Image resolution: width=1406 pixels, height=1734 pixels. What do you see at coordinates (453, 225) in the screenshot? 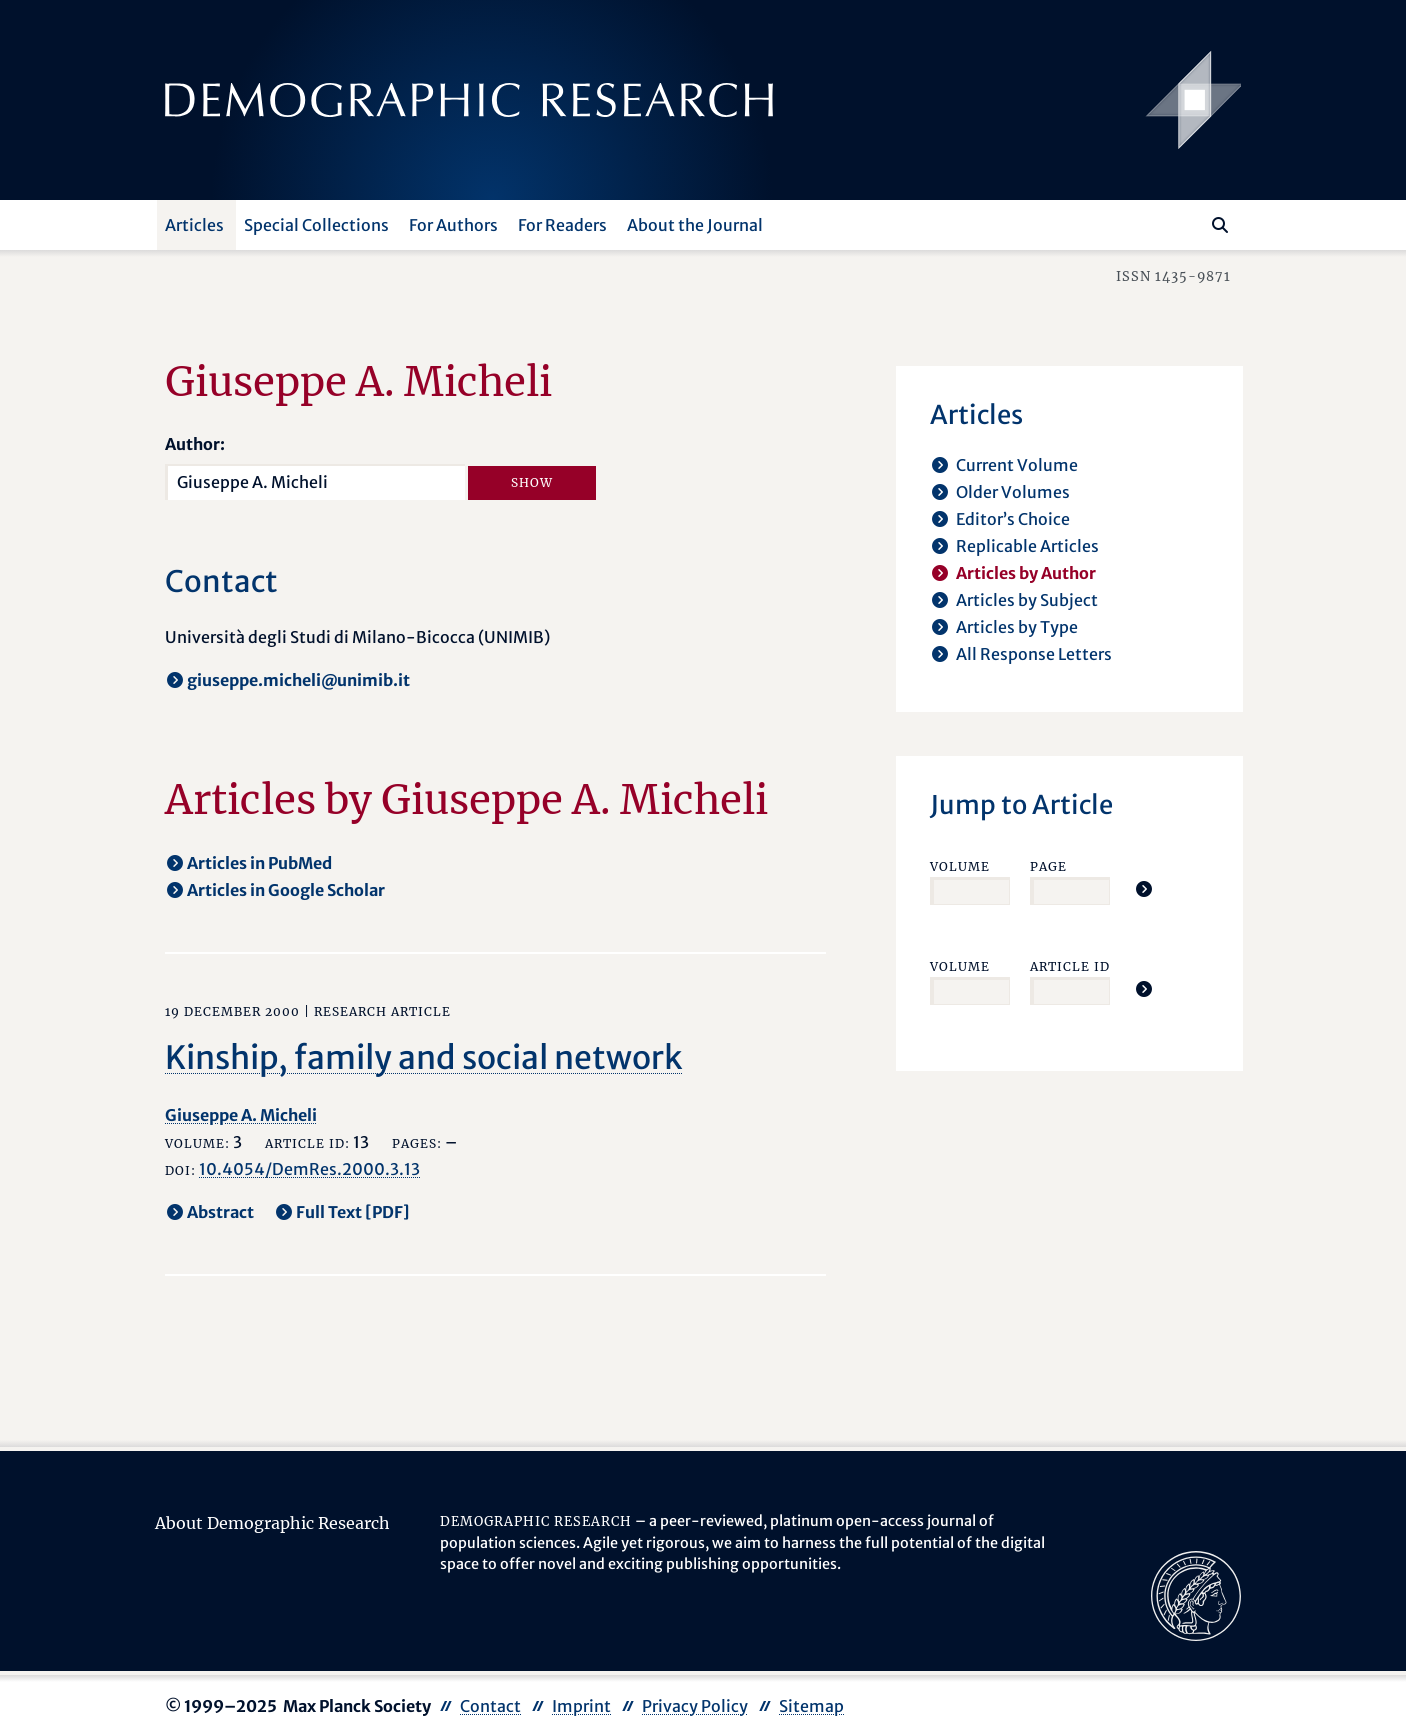
I see `For Authors [button]` at bounding box center [453, 225].